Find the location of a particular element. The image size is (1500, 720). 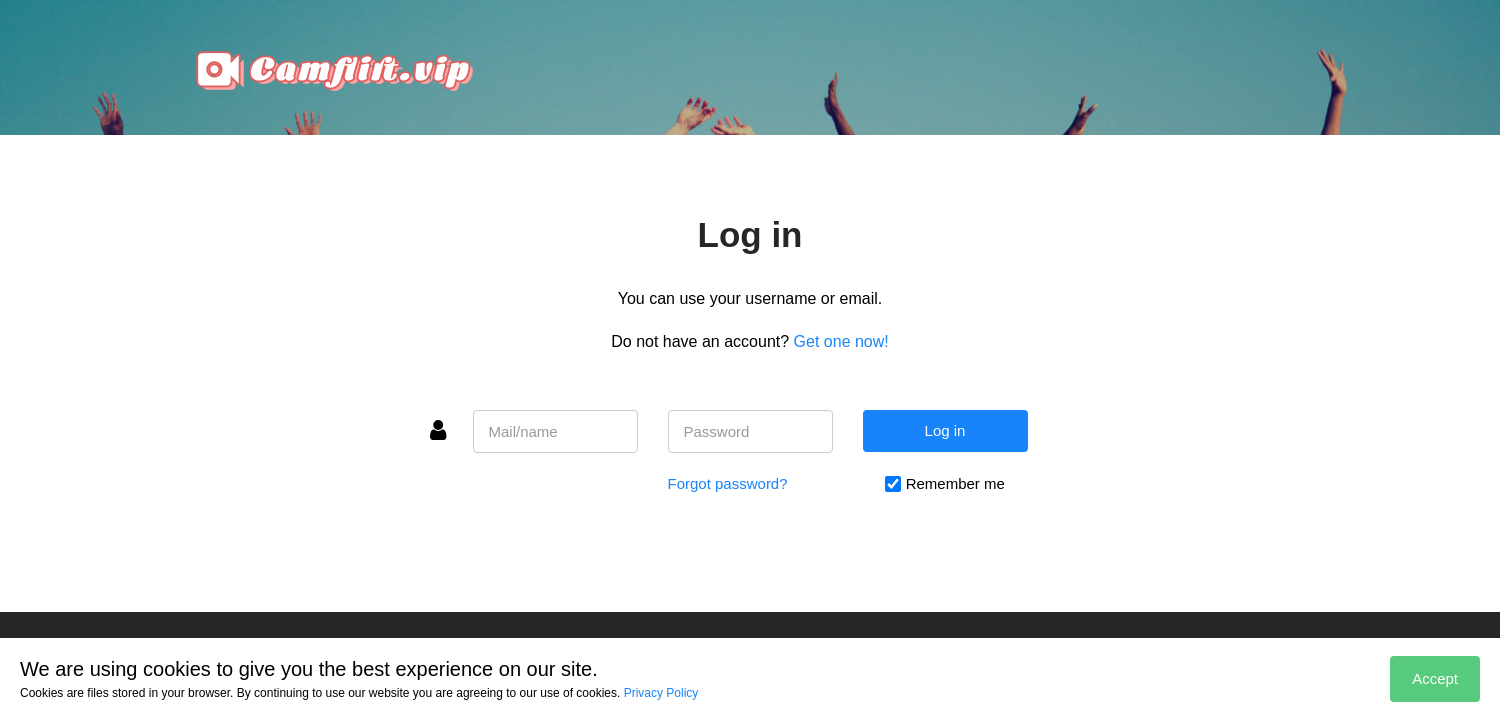

Forgot password? is located at coordinates (728, 483).